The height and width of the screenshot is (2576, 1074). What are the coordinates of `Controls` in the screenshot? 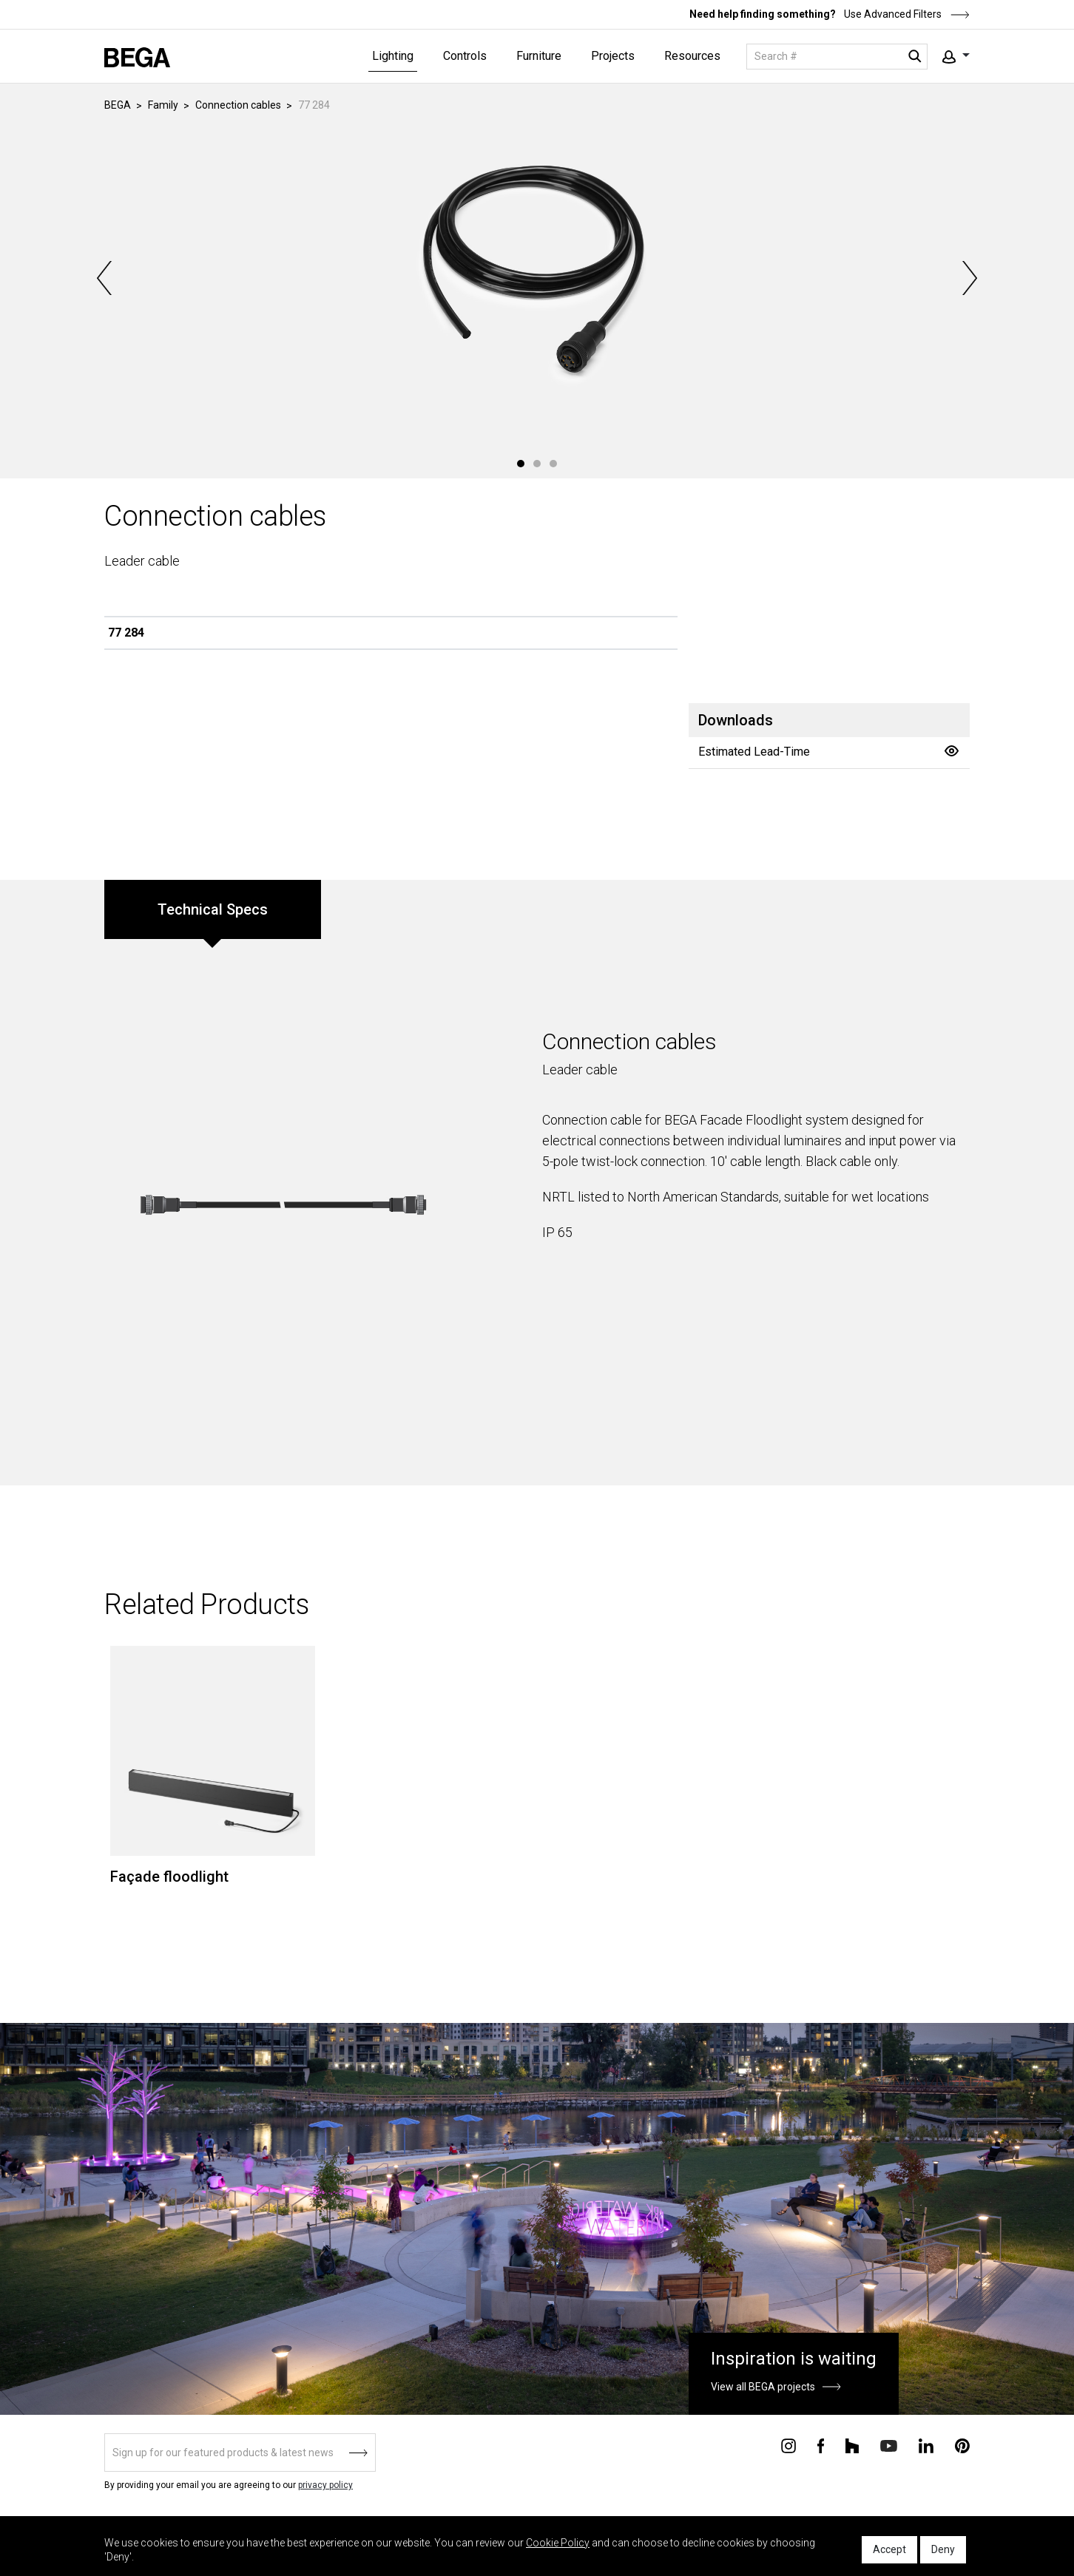 It's located at (465, 56).